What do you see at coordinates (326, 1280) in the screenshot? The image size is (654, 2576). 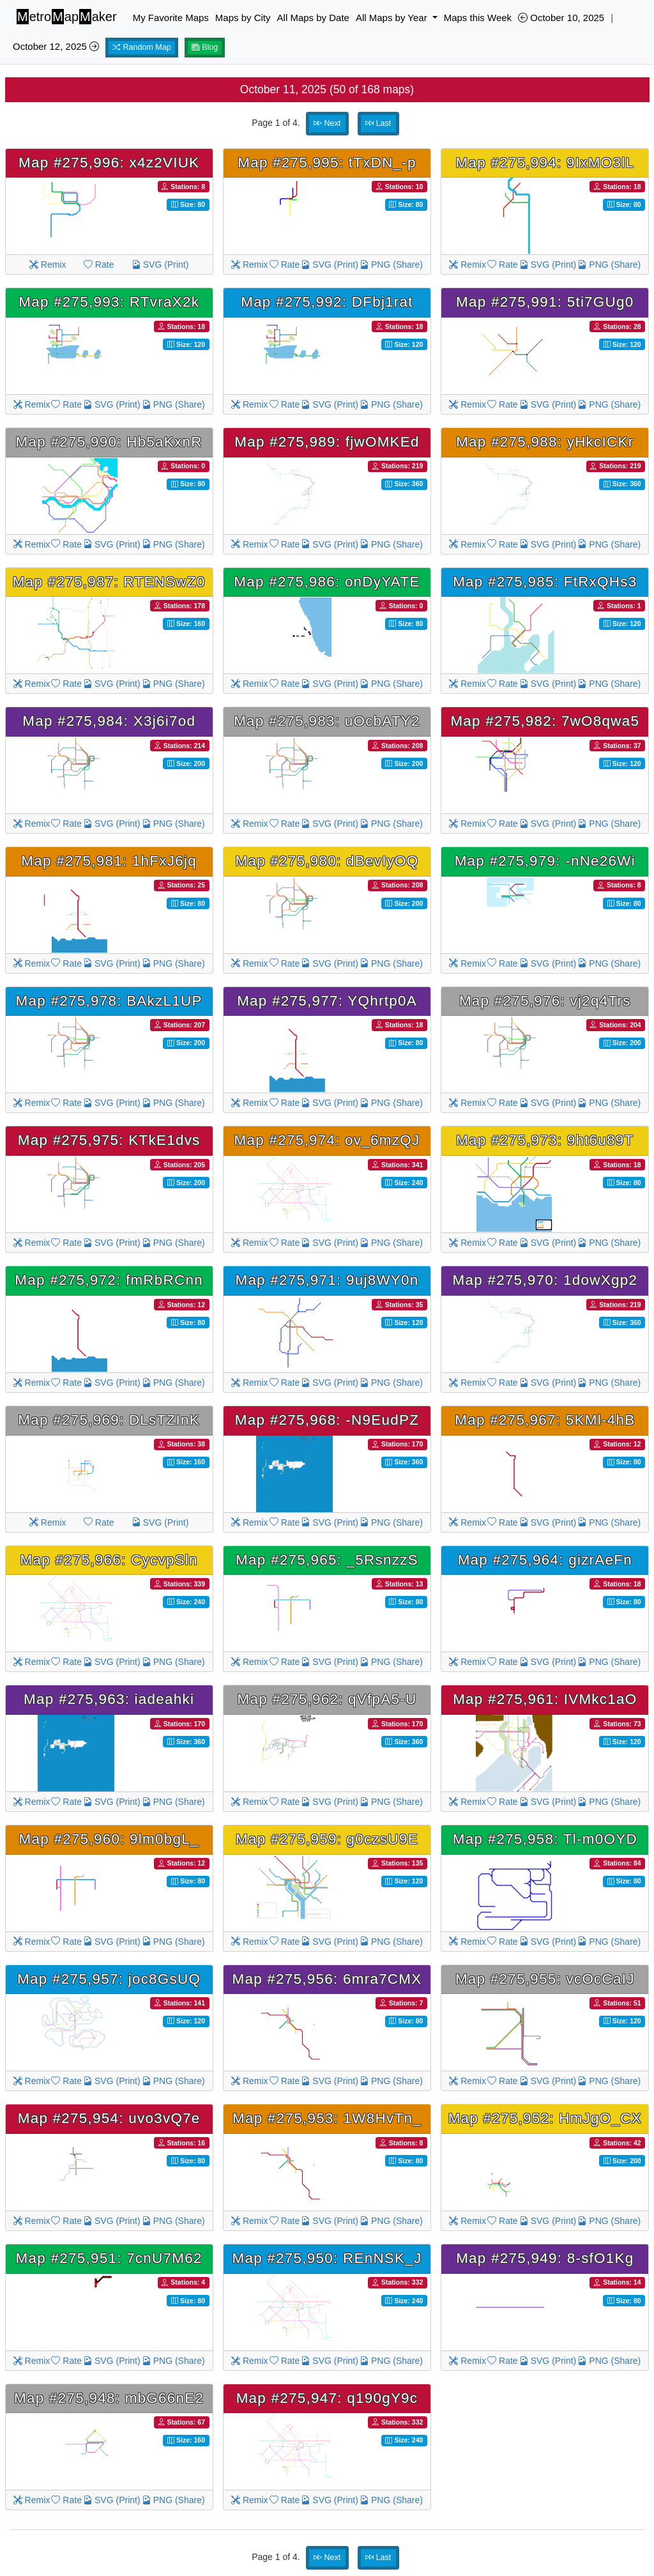 I see `Map #275,971: 9uj8WY0n` at bounding box center [326, 1280].